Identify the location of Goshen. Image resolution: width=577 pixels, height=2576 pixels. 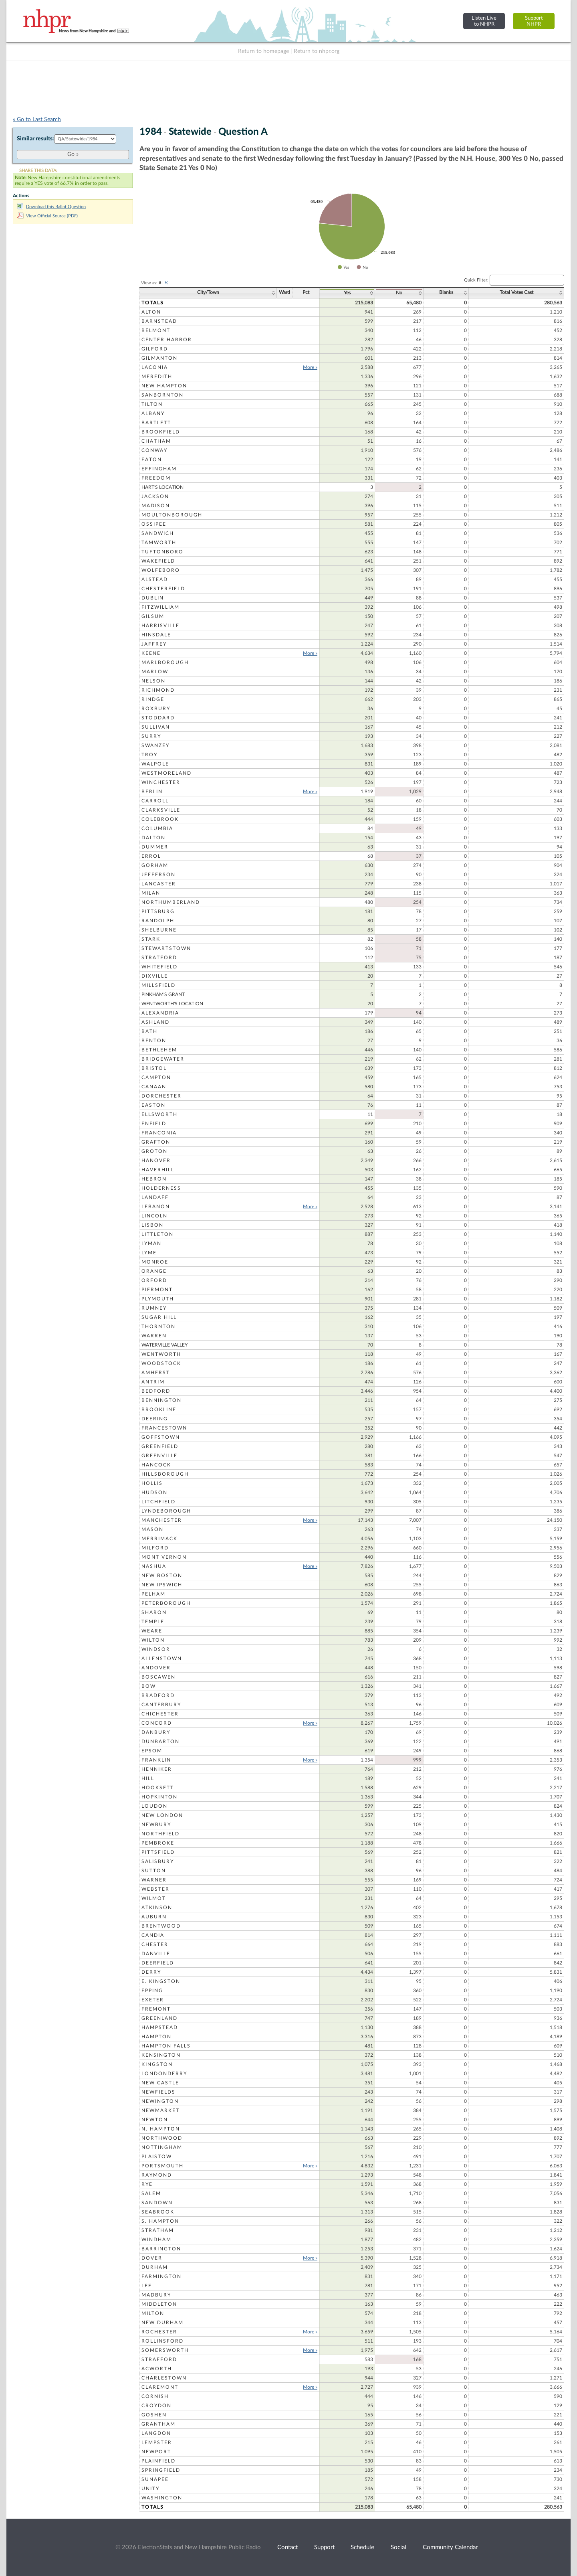
(154, 2414).